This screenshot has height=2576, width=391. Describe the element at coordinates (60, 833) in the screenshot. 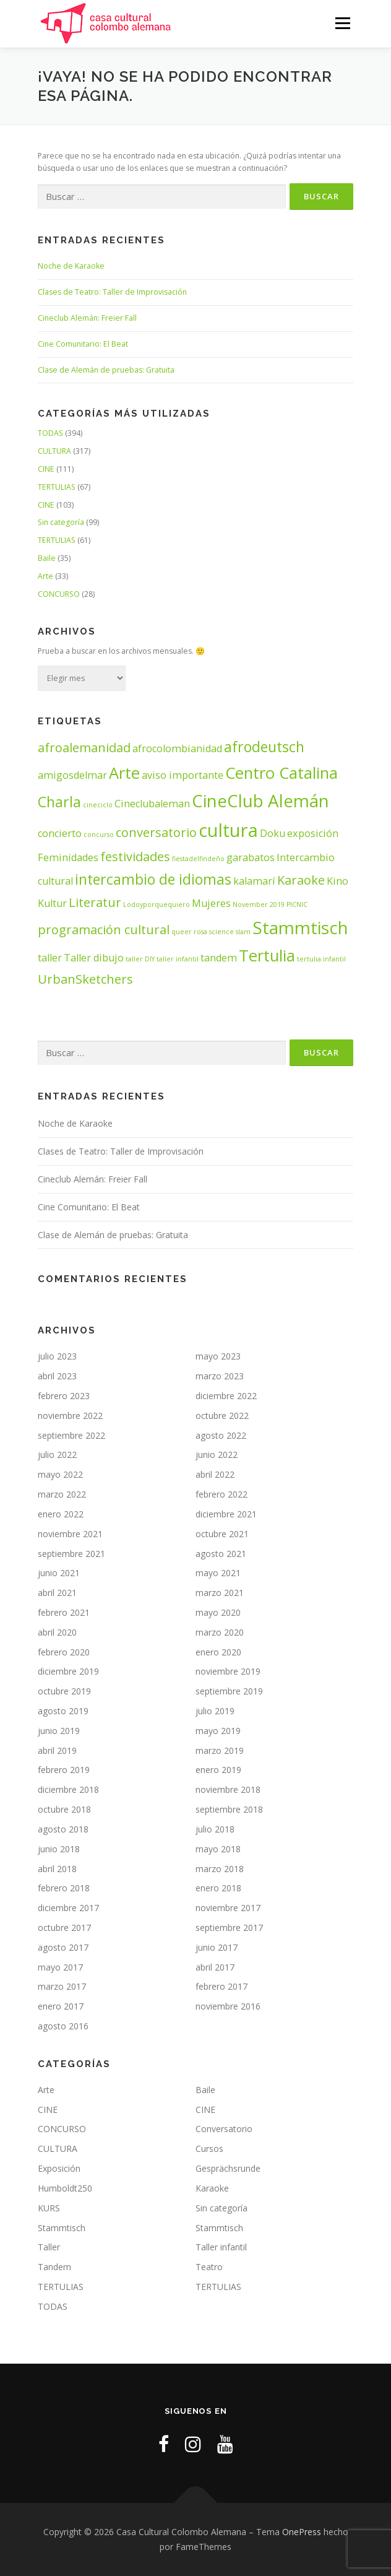

I see `concierto [concierto (2 elementos)]` at that location.